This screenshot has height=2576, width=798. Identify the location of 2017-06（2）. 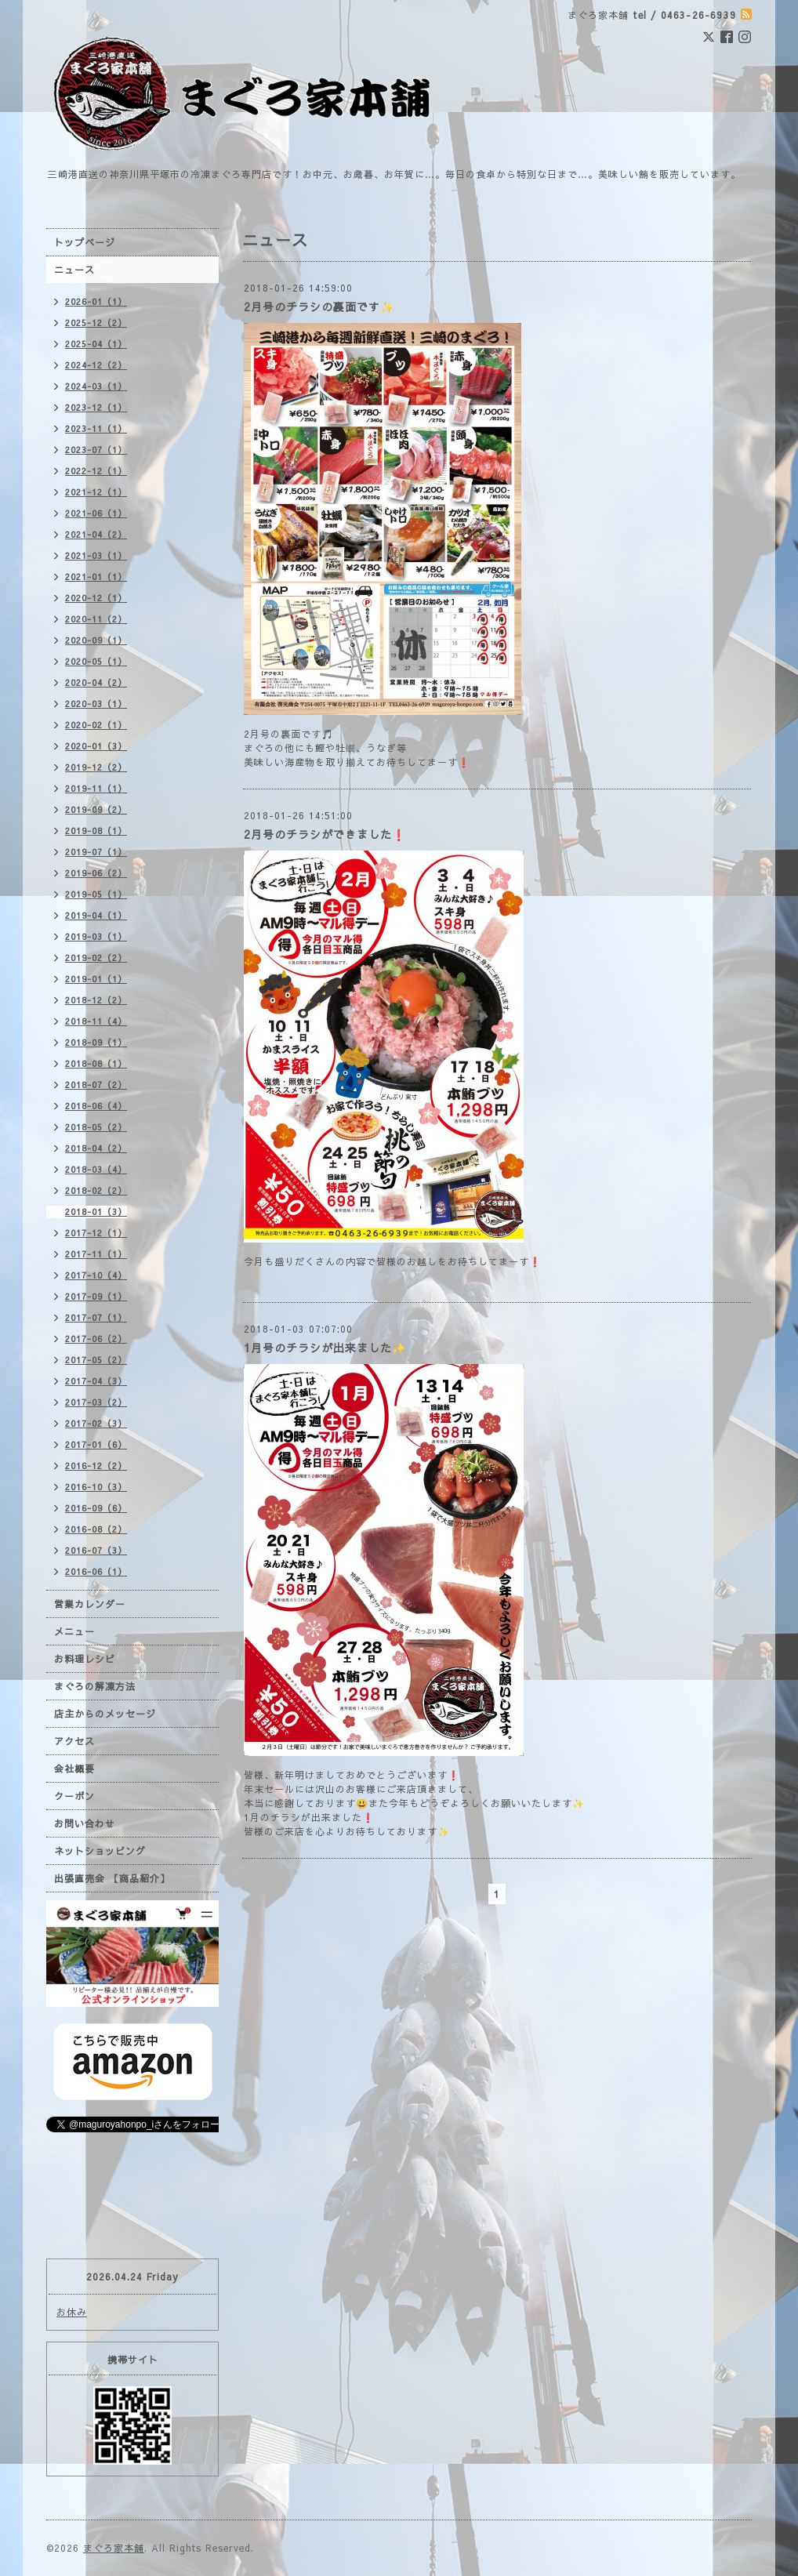
(96, 1338).